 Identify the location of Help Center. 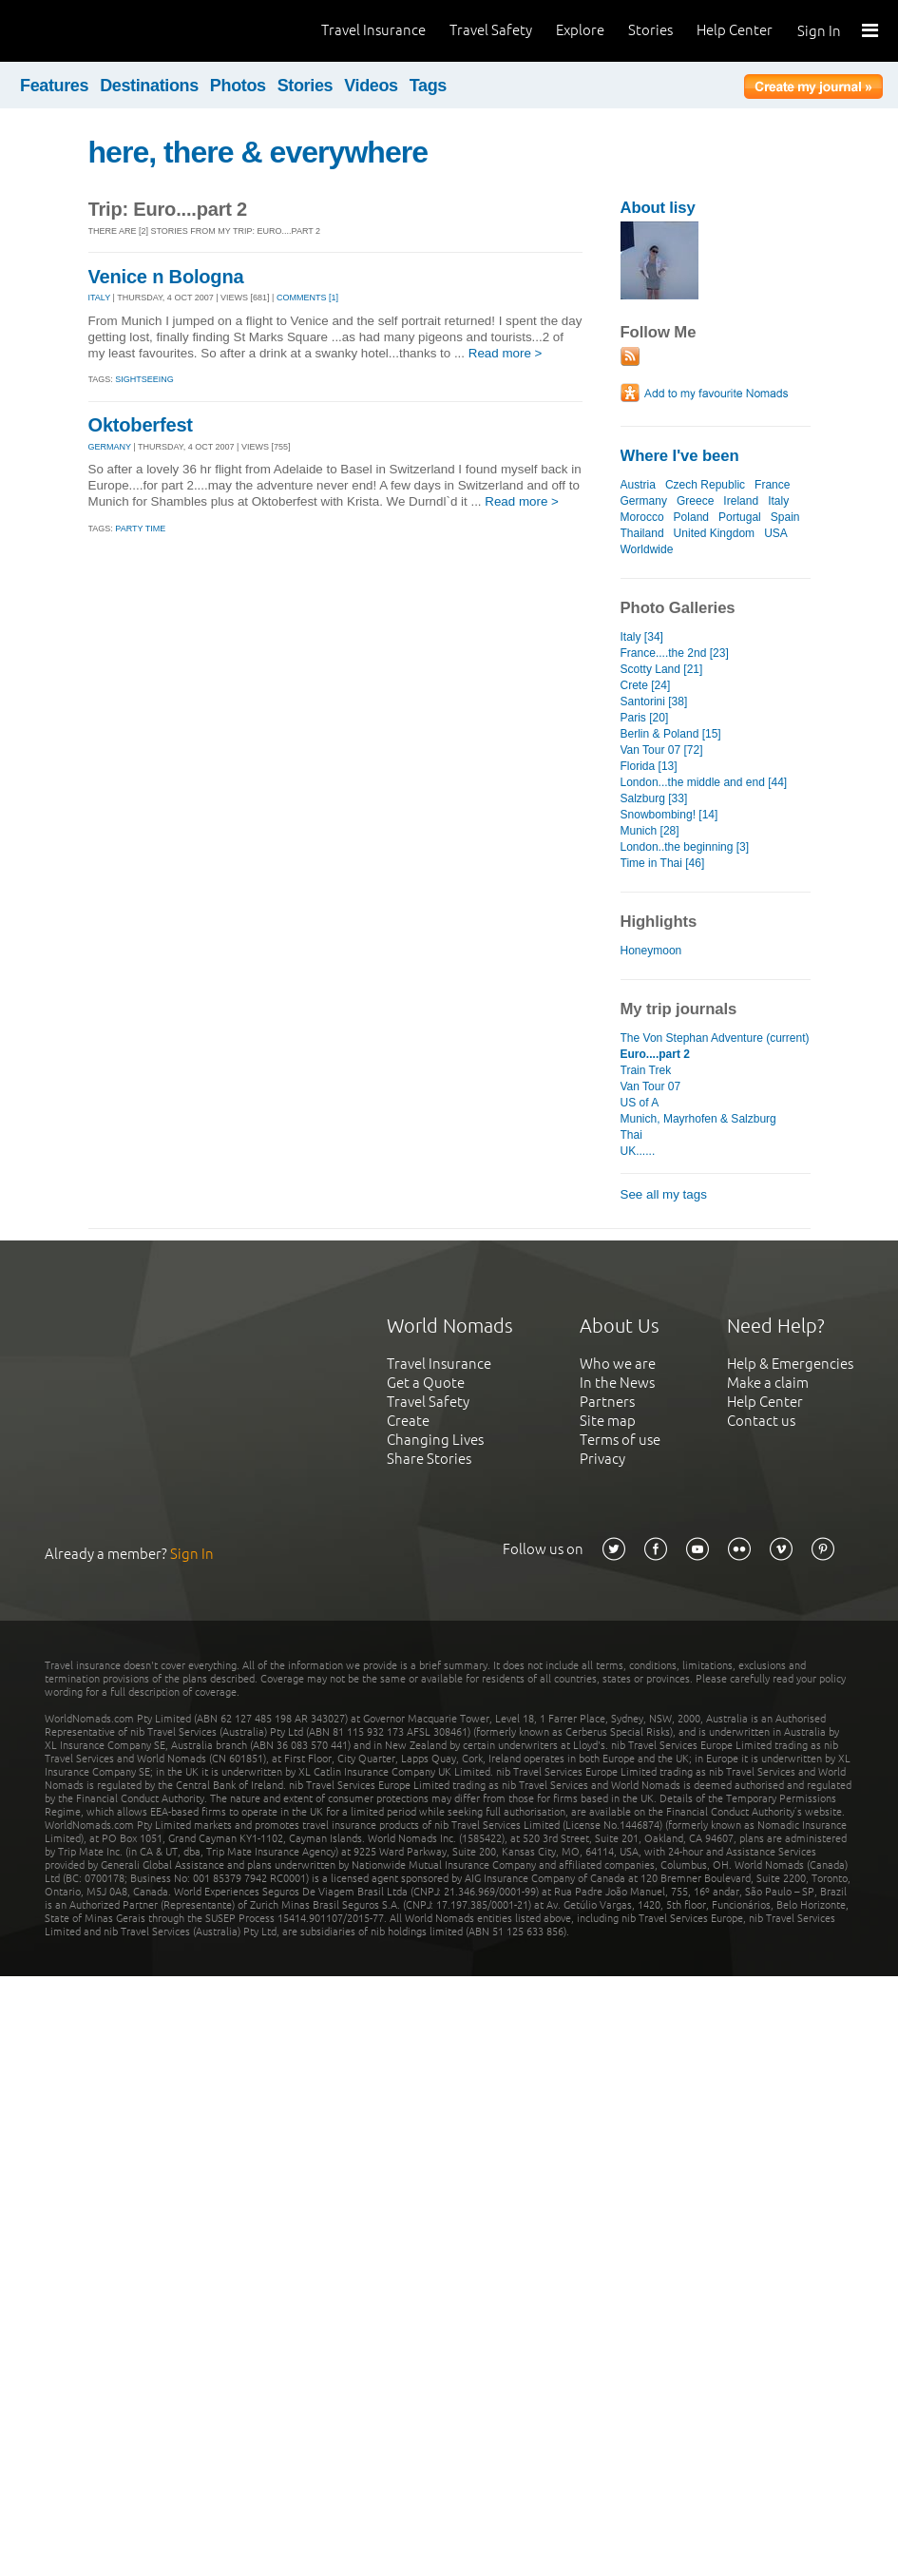
(735, 30).